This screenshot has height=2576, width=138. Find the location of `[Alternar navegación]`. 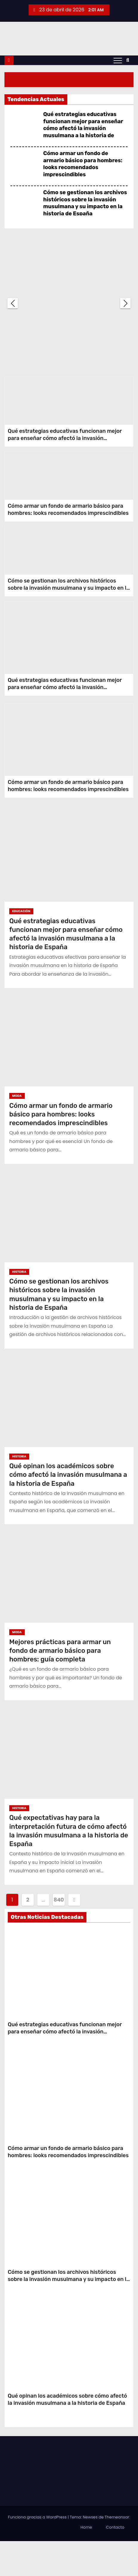

[Alternar navegación] is located at coordinates (118, 60).